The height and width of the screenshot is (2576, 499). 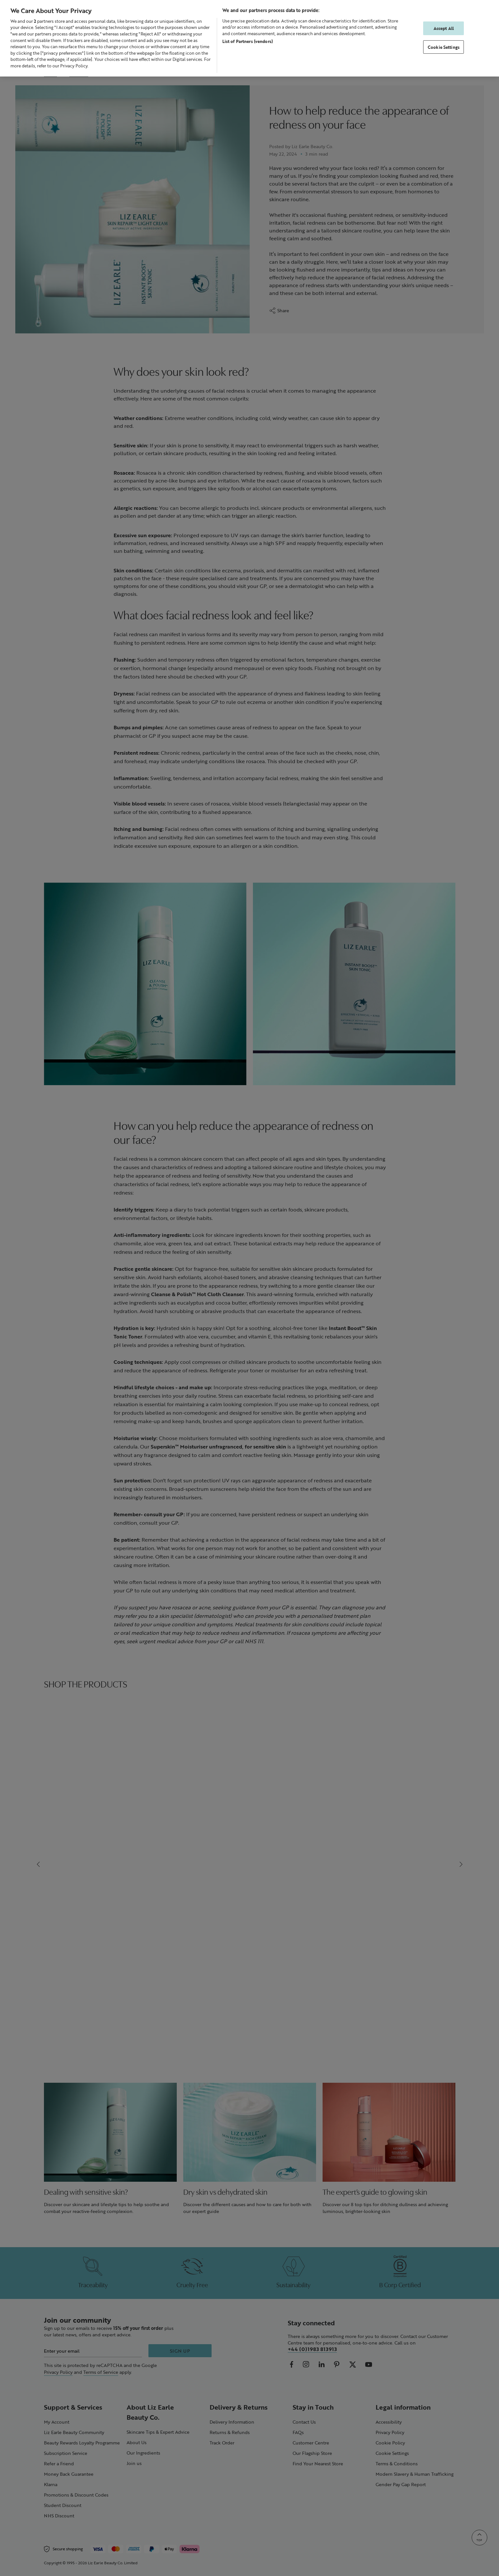 What do you see at coordinates (249, 38) in the screenshot?
I see `[region]` at bounding box center [249, 38].